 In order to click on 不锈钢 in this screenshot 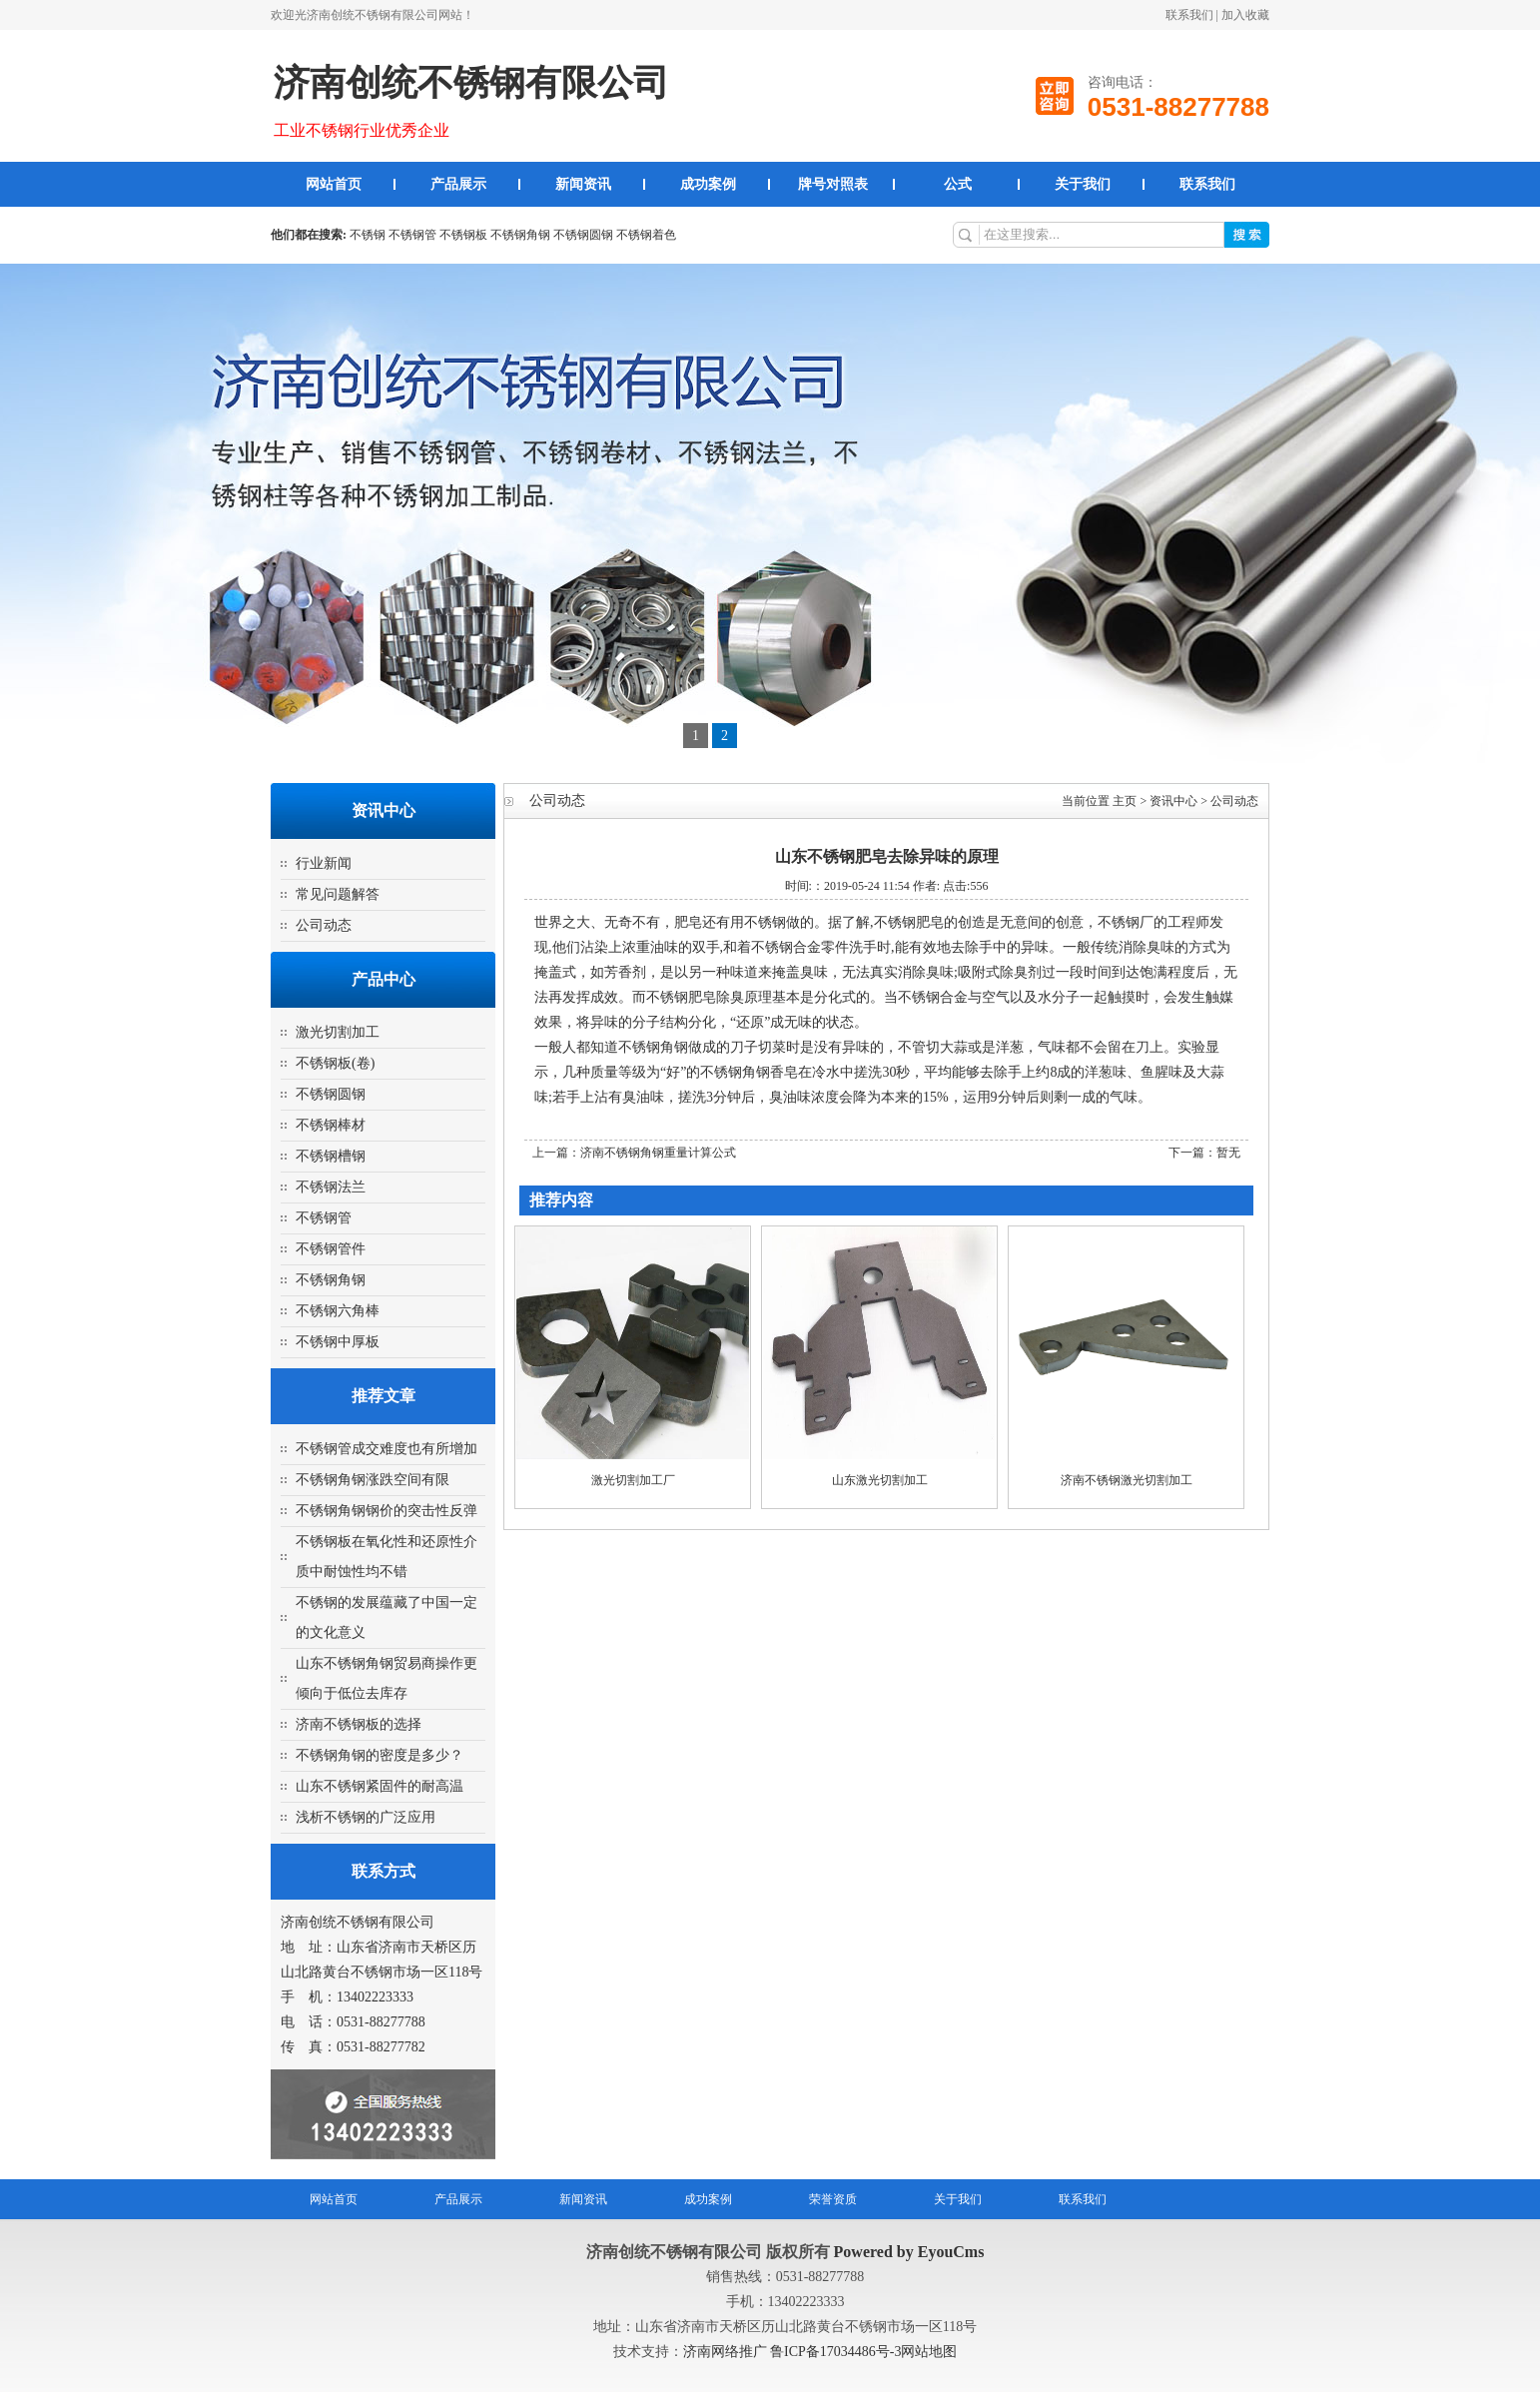, I will do `click(367, 235)`.